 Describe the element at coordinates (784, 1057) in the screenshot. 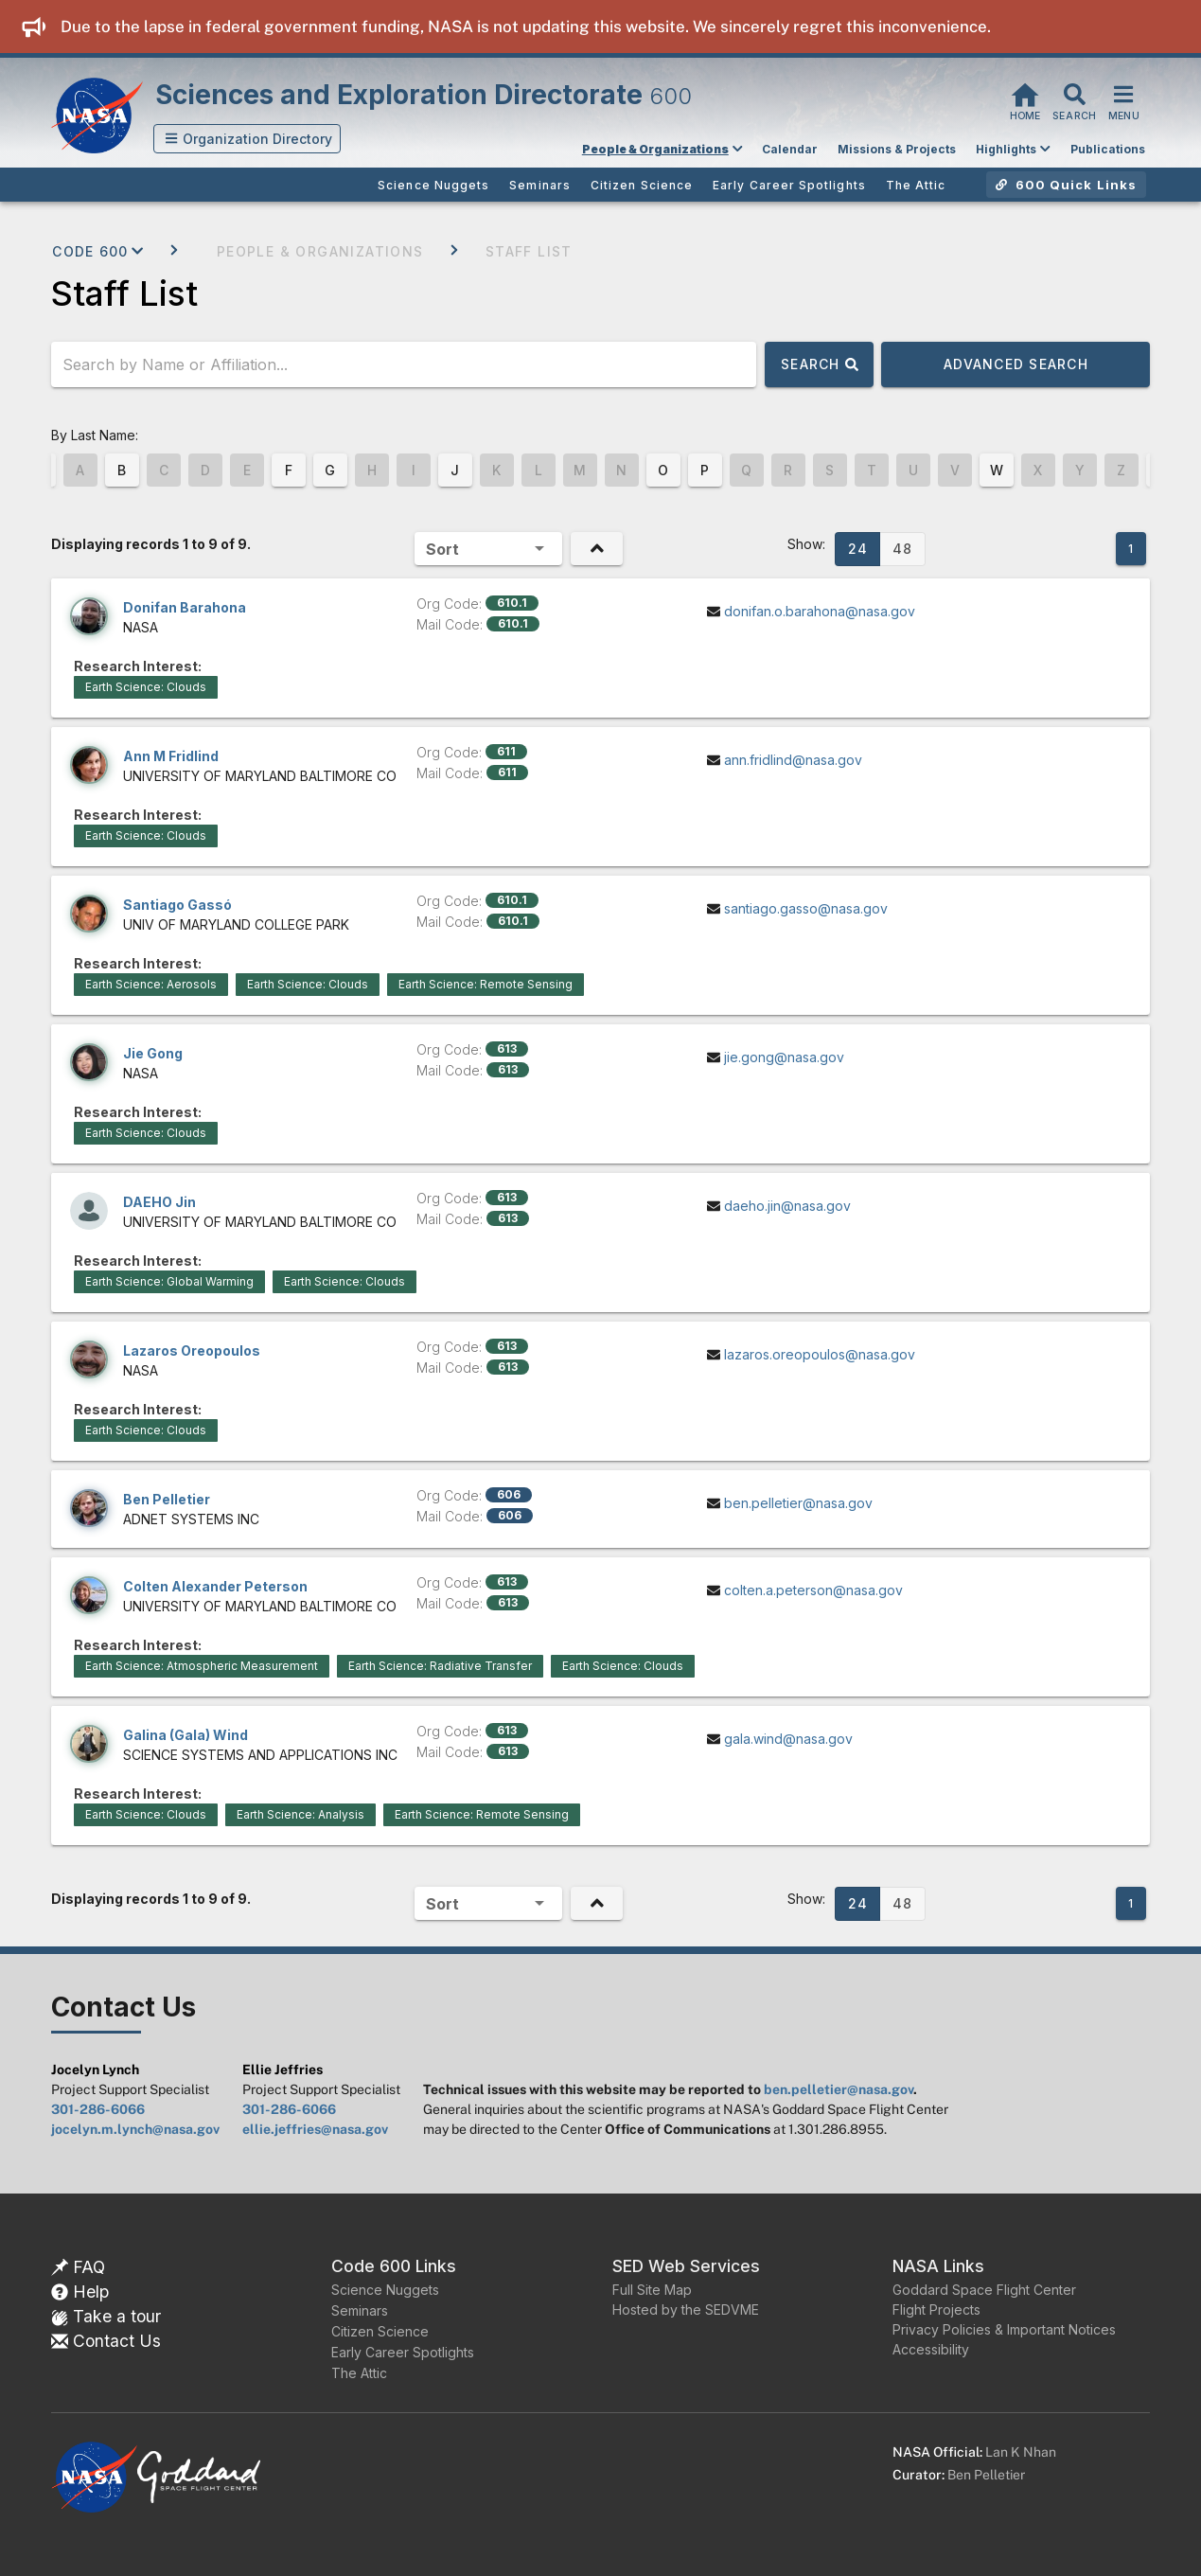

I see `jie.gong@nasa.gov` at that location.